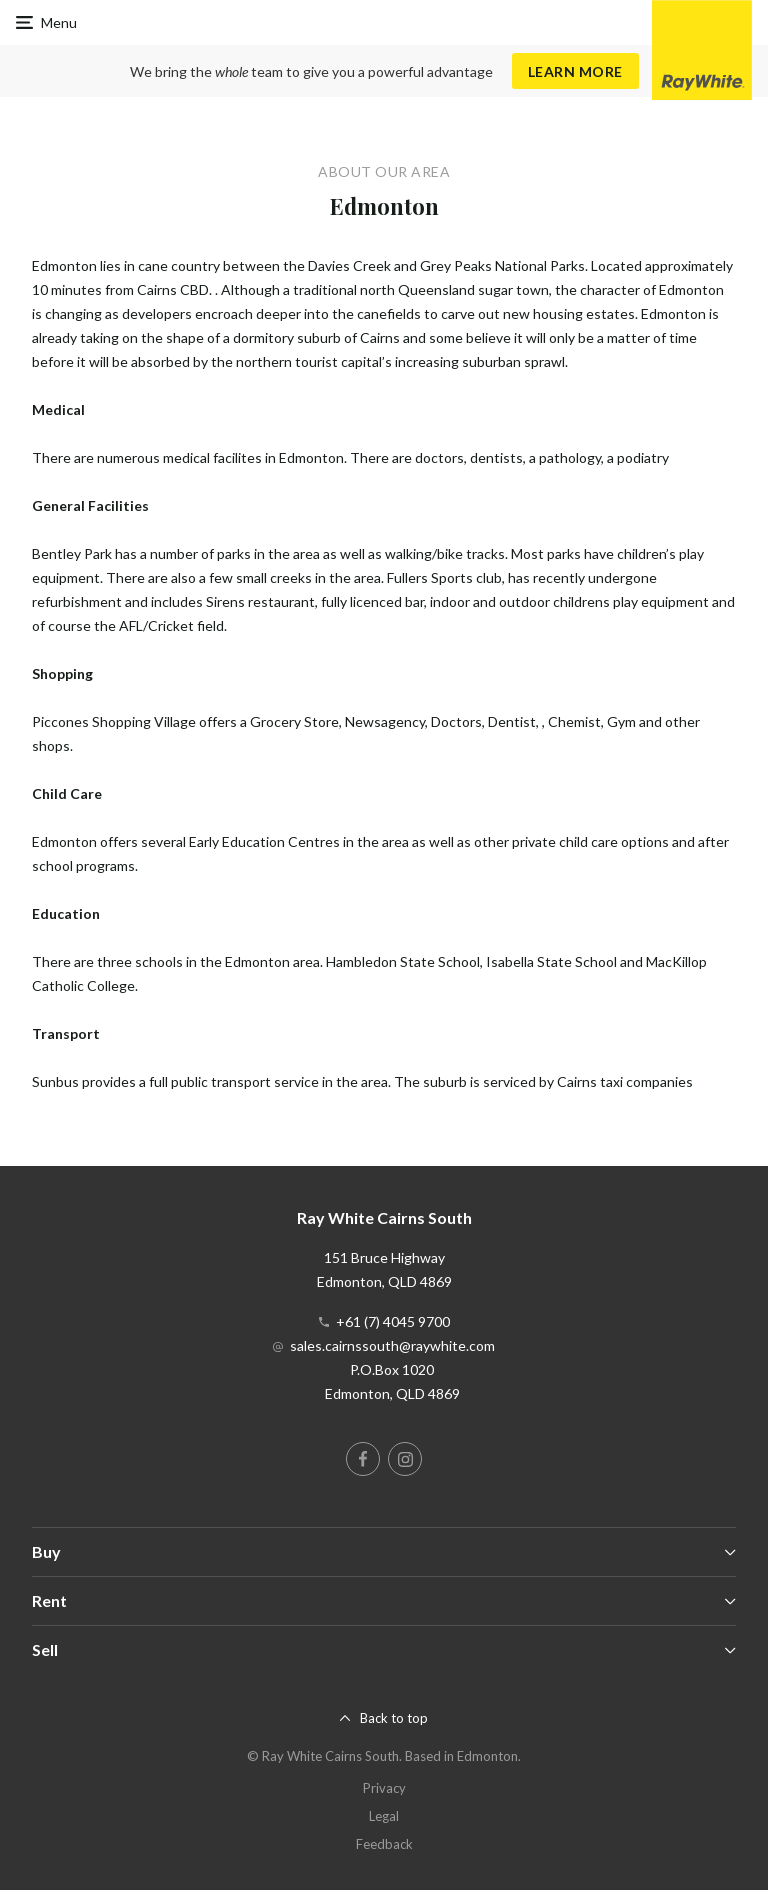 The width and height of the screenshot is (768, 1890). What do you see at coordinates (384, 1788) in the screenshot?
I see `Privacy` at bounding box center [384, 1788].